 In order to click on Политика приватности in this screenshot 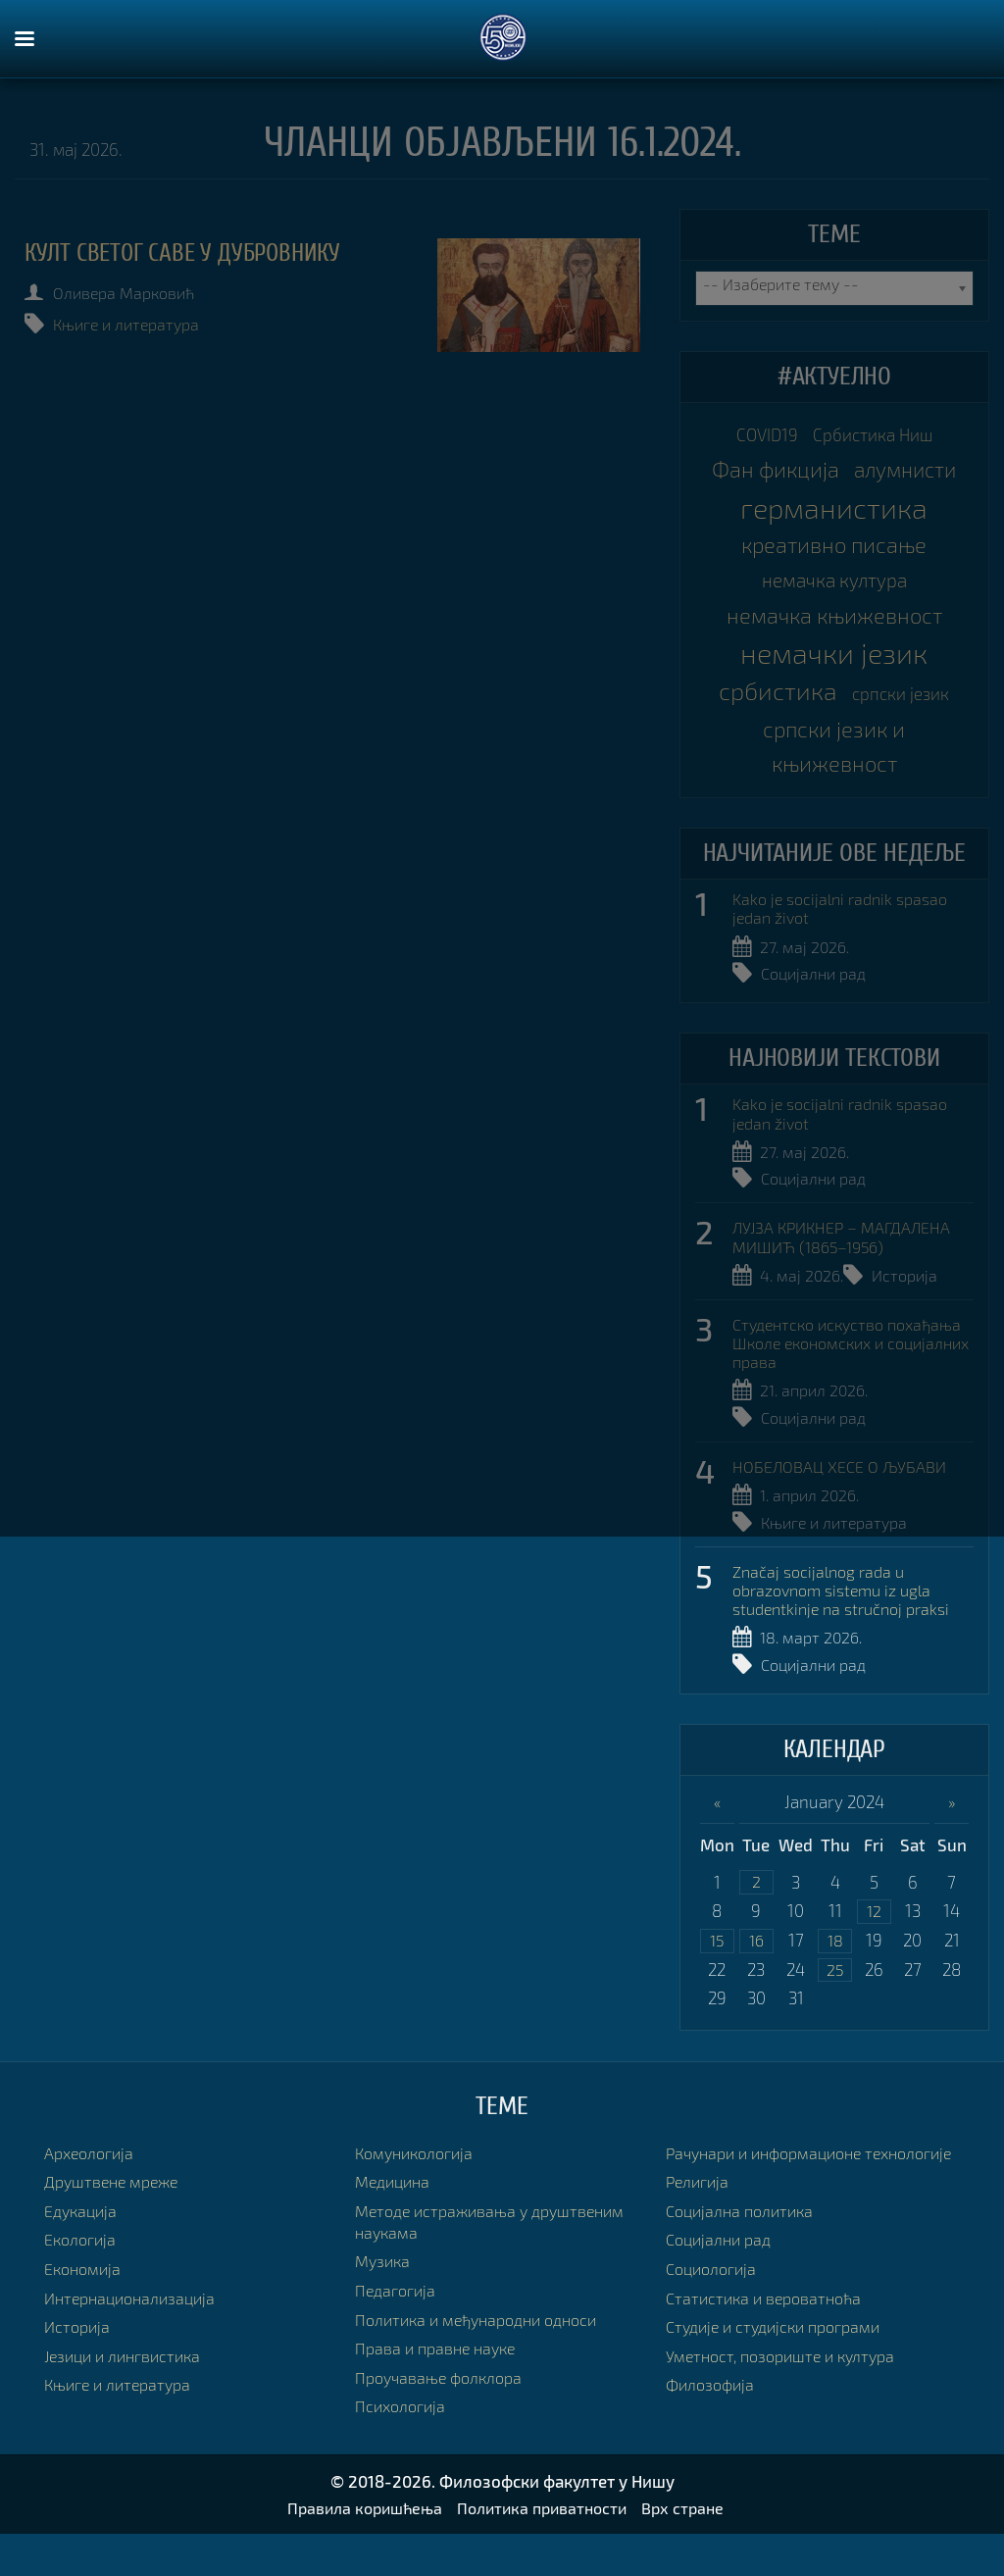, I will do `click(544, 2549)`.